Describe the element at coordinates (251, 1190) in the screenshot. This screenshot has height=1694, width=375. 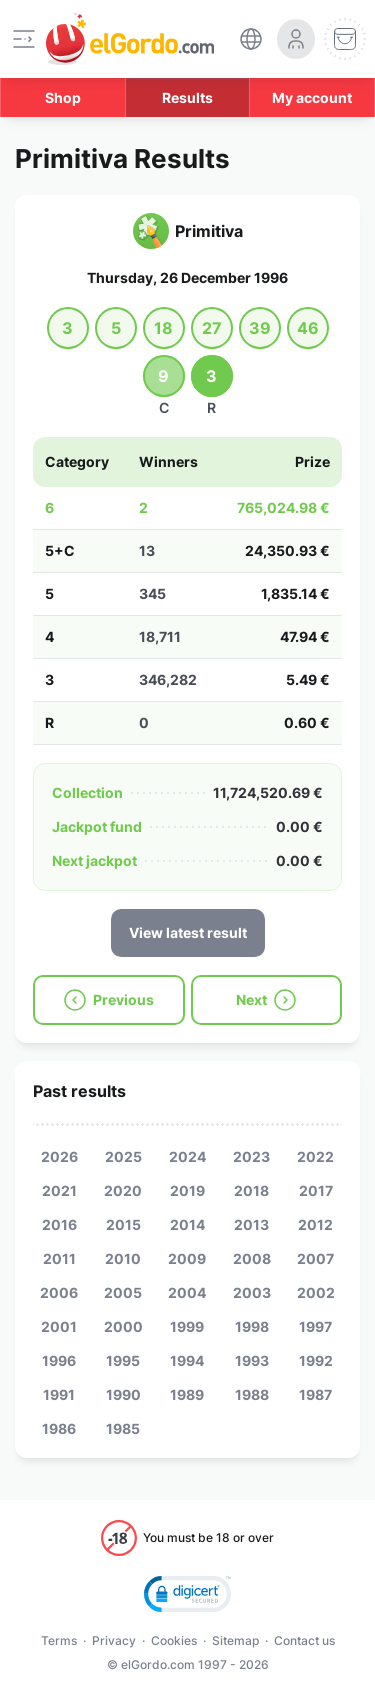
I see `2018` at that location.